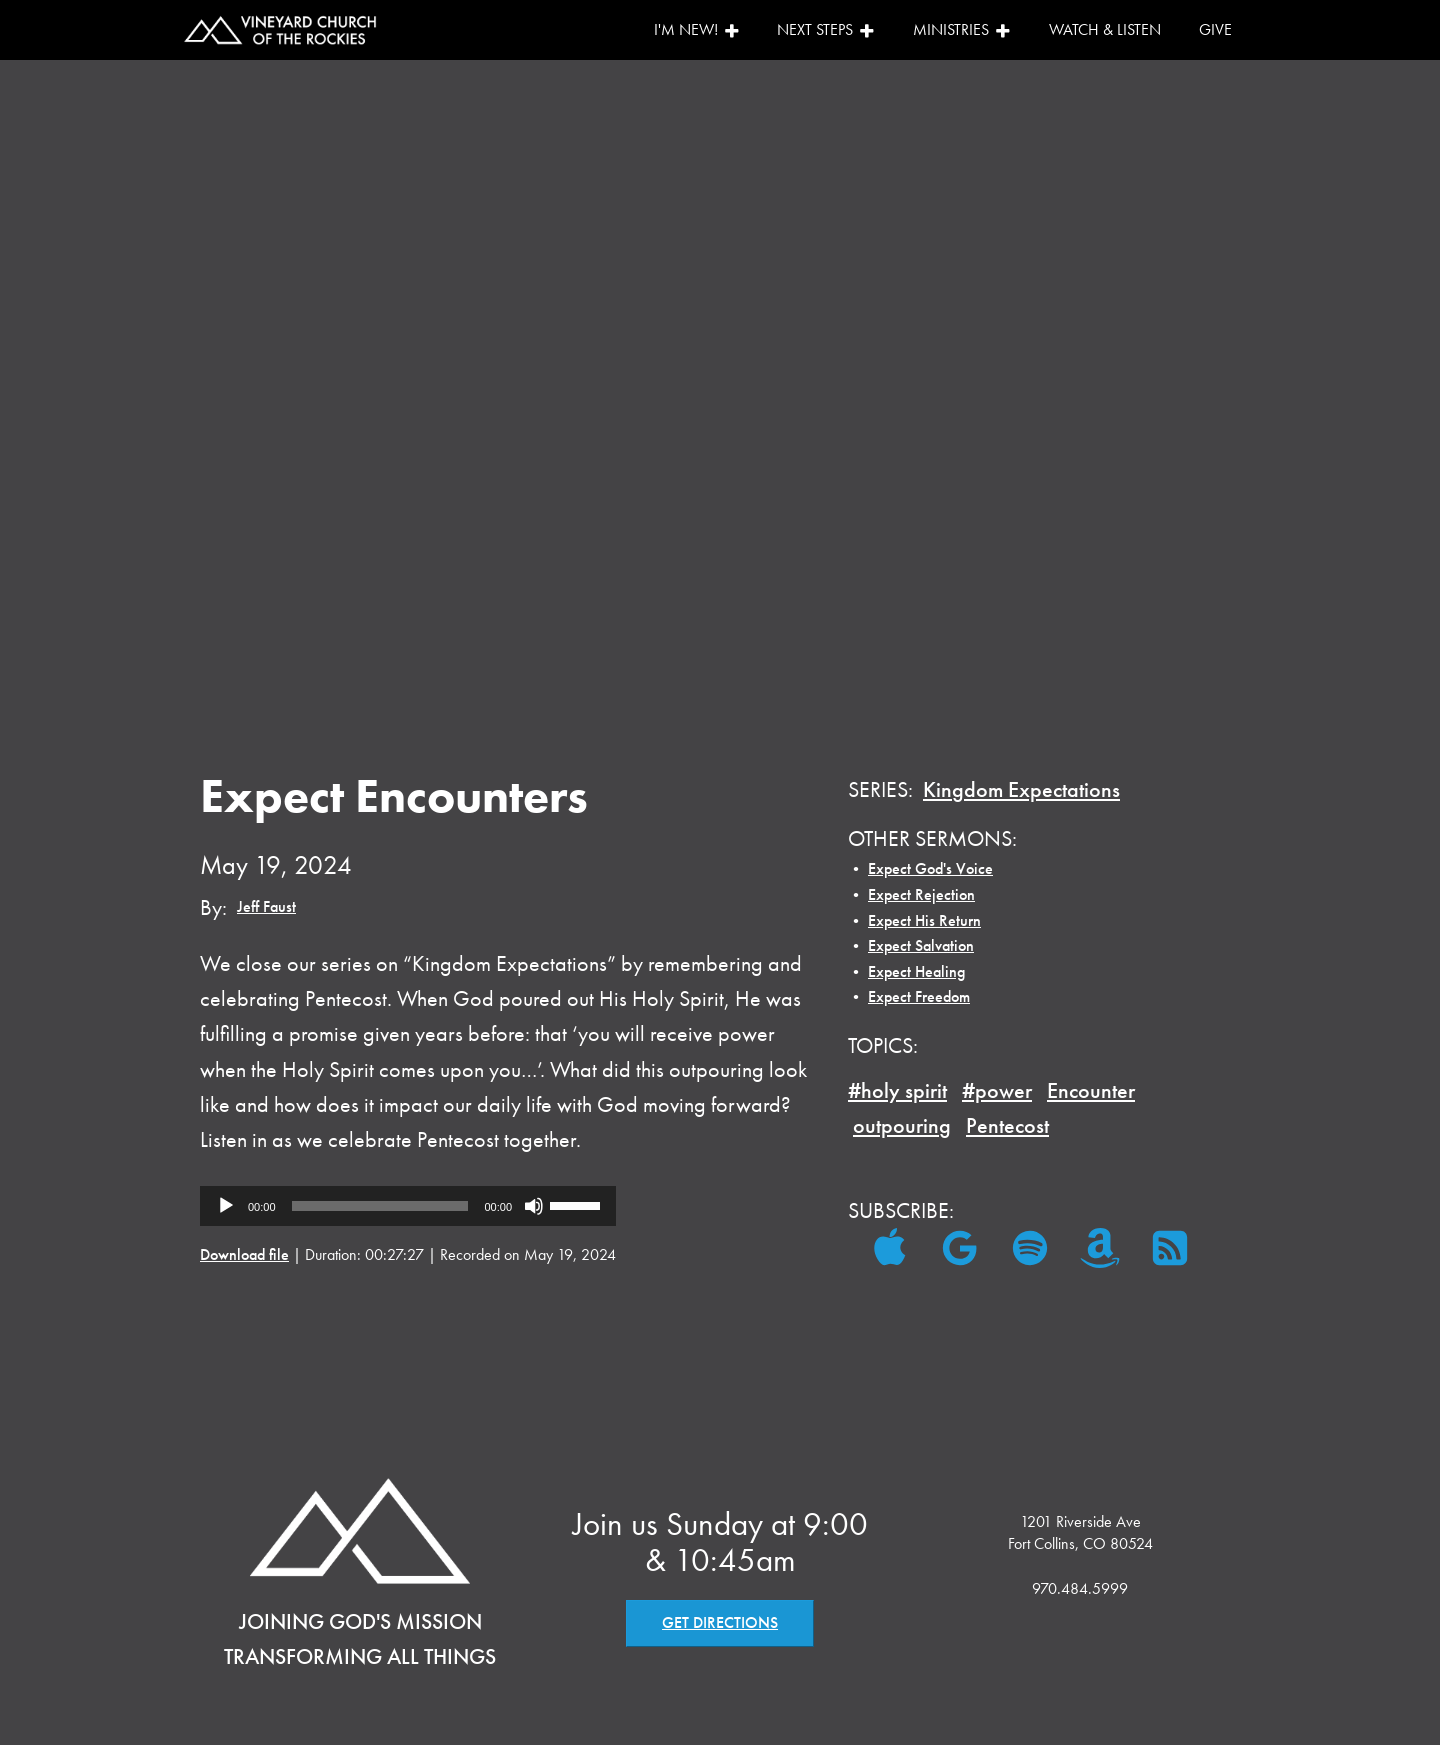 The height and width of the screenshot is (1745, 1440). I want to click on Expect Salvation, so click(921, 945).